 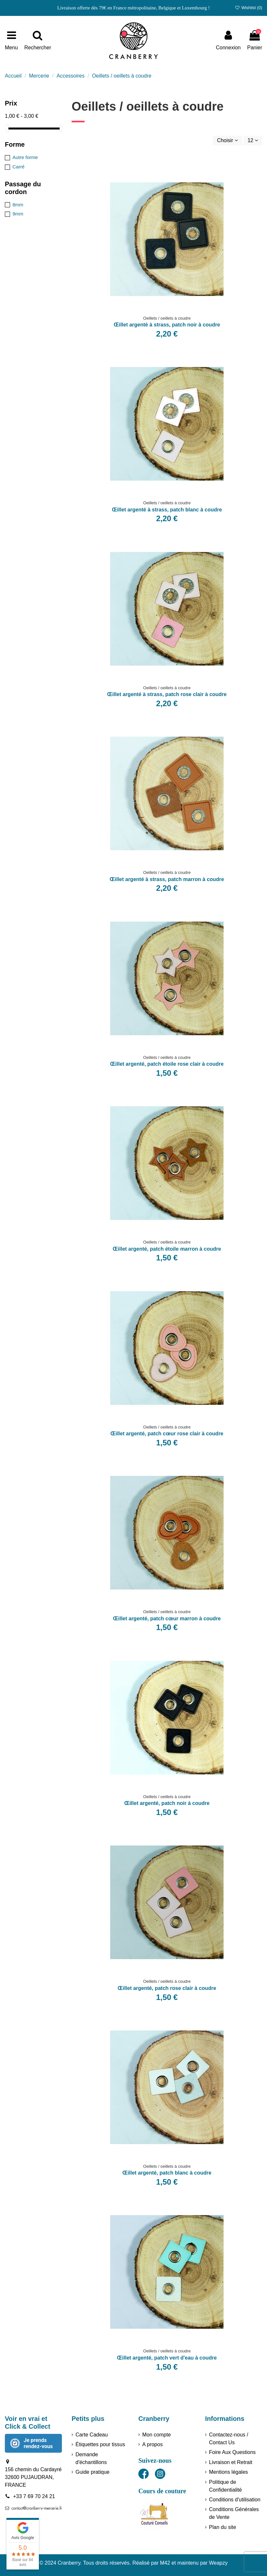 What do you see at coordinates (230, 2462) in the screenshot?
I see `Livraison et Retrait` at bounding box center [230, 2462].